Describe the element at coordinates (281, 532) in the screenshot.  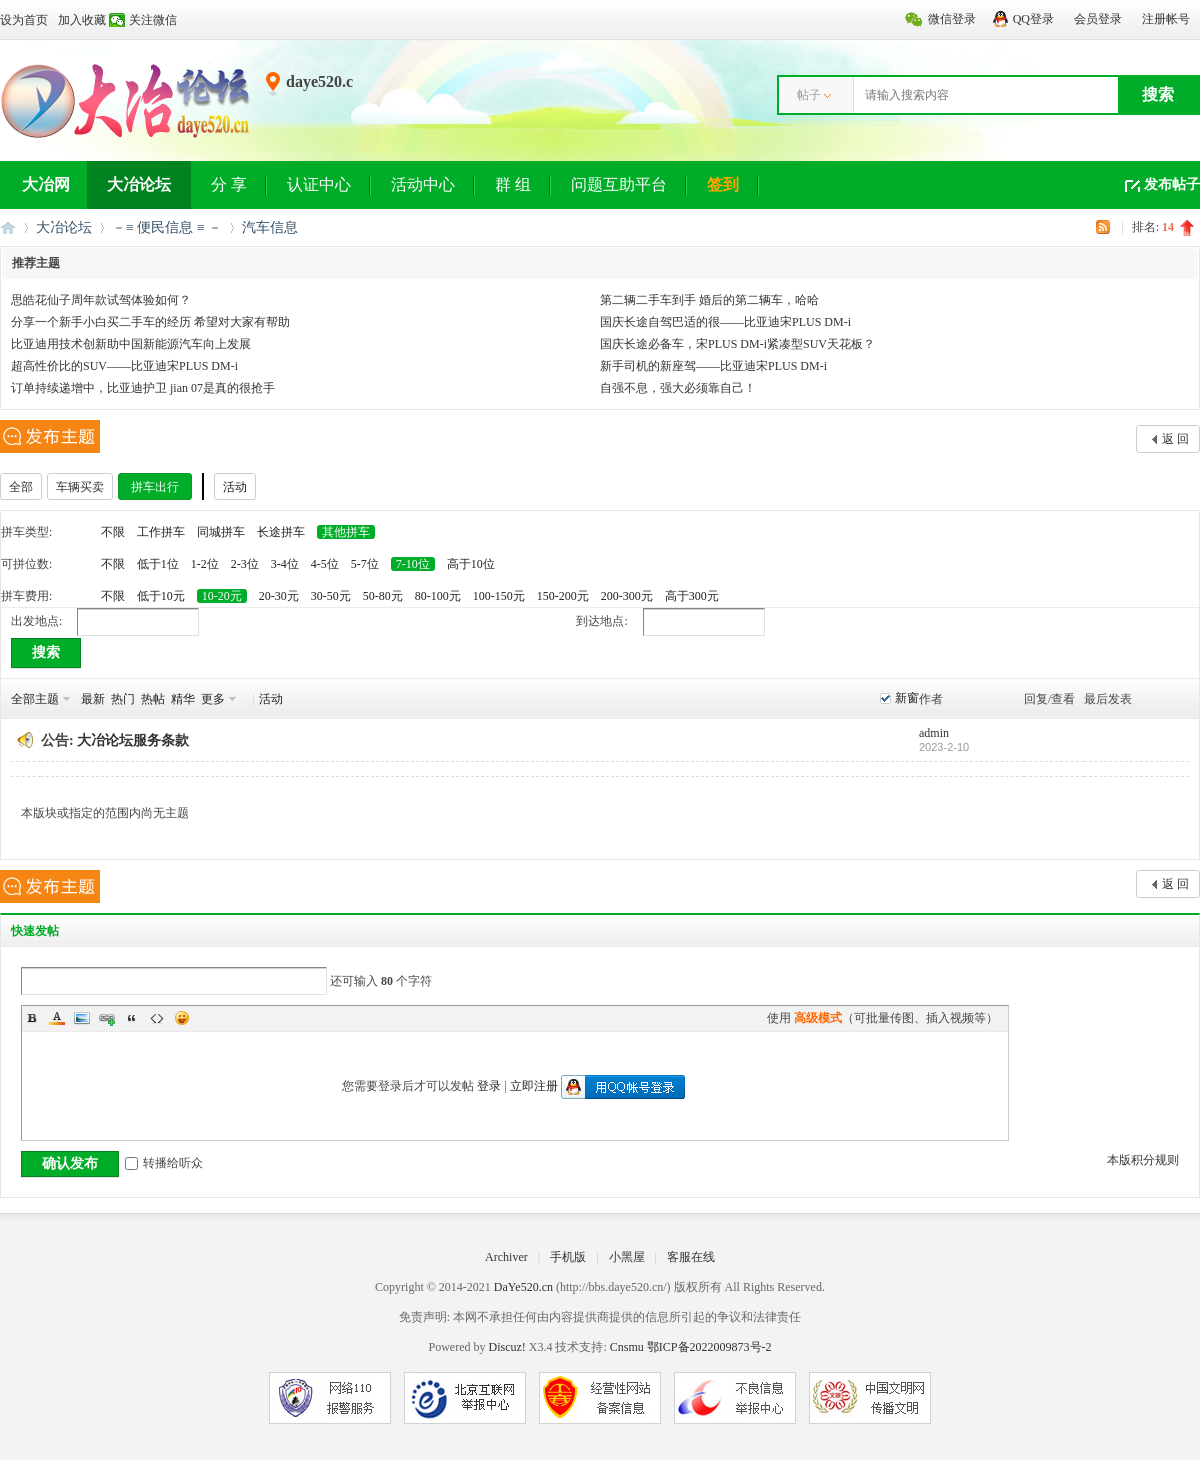
I see `长途拼车` at that location.